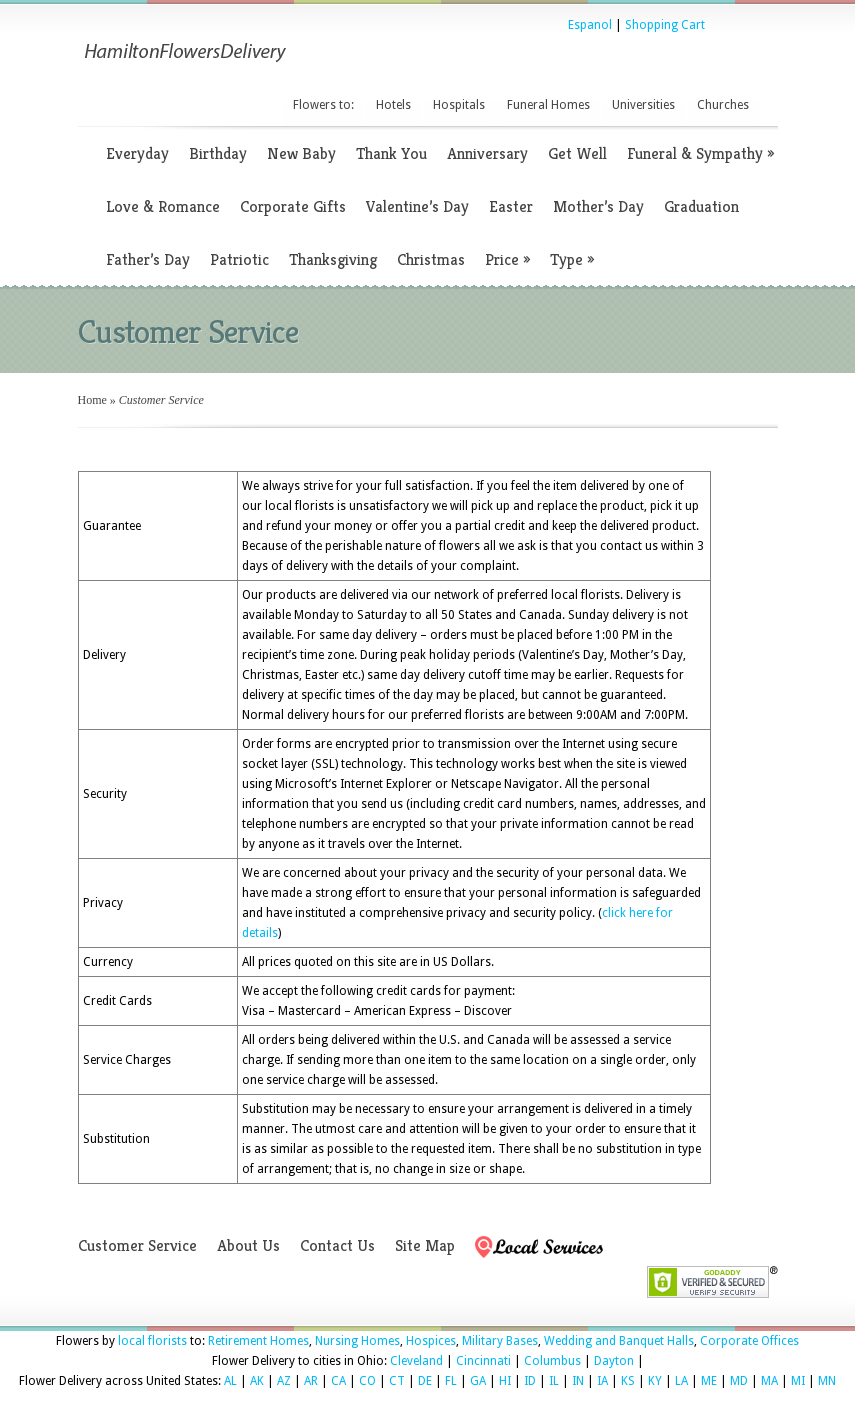  I want to click on ME, so click(709, 1381).